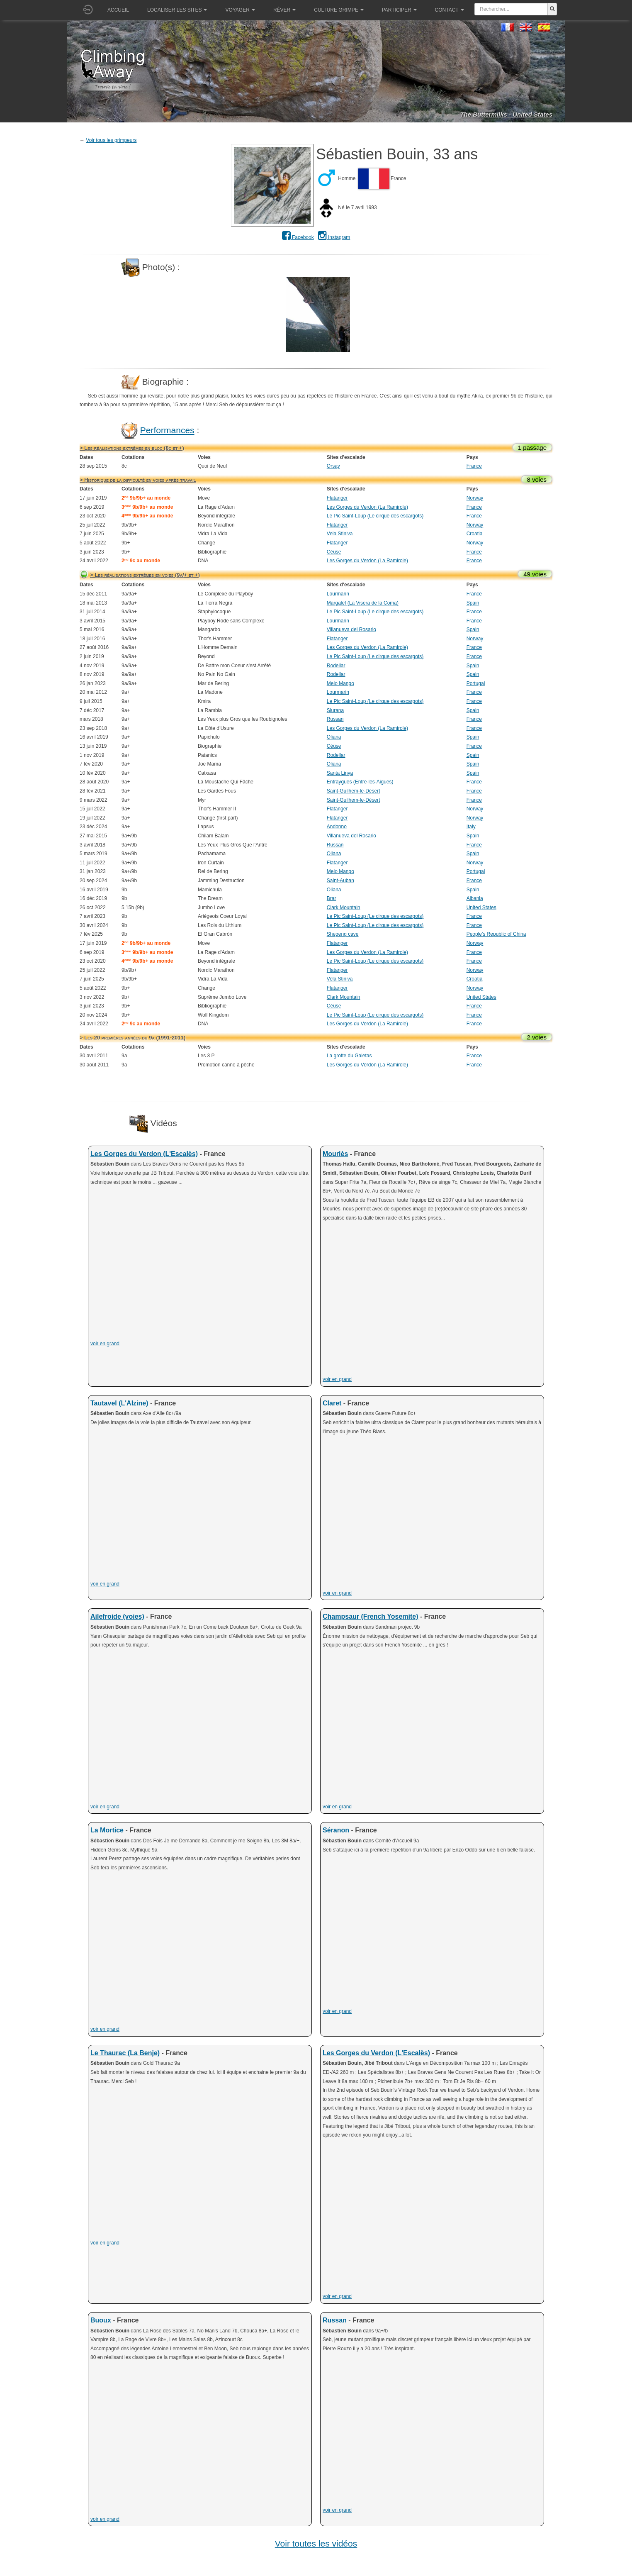  I want to click on Mouriès, so click(335, 1153).